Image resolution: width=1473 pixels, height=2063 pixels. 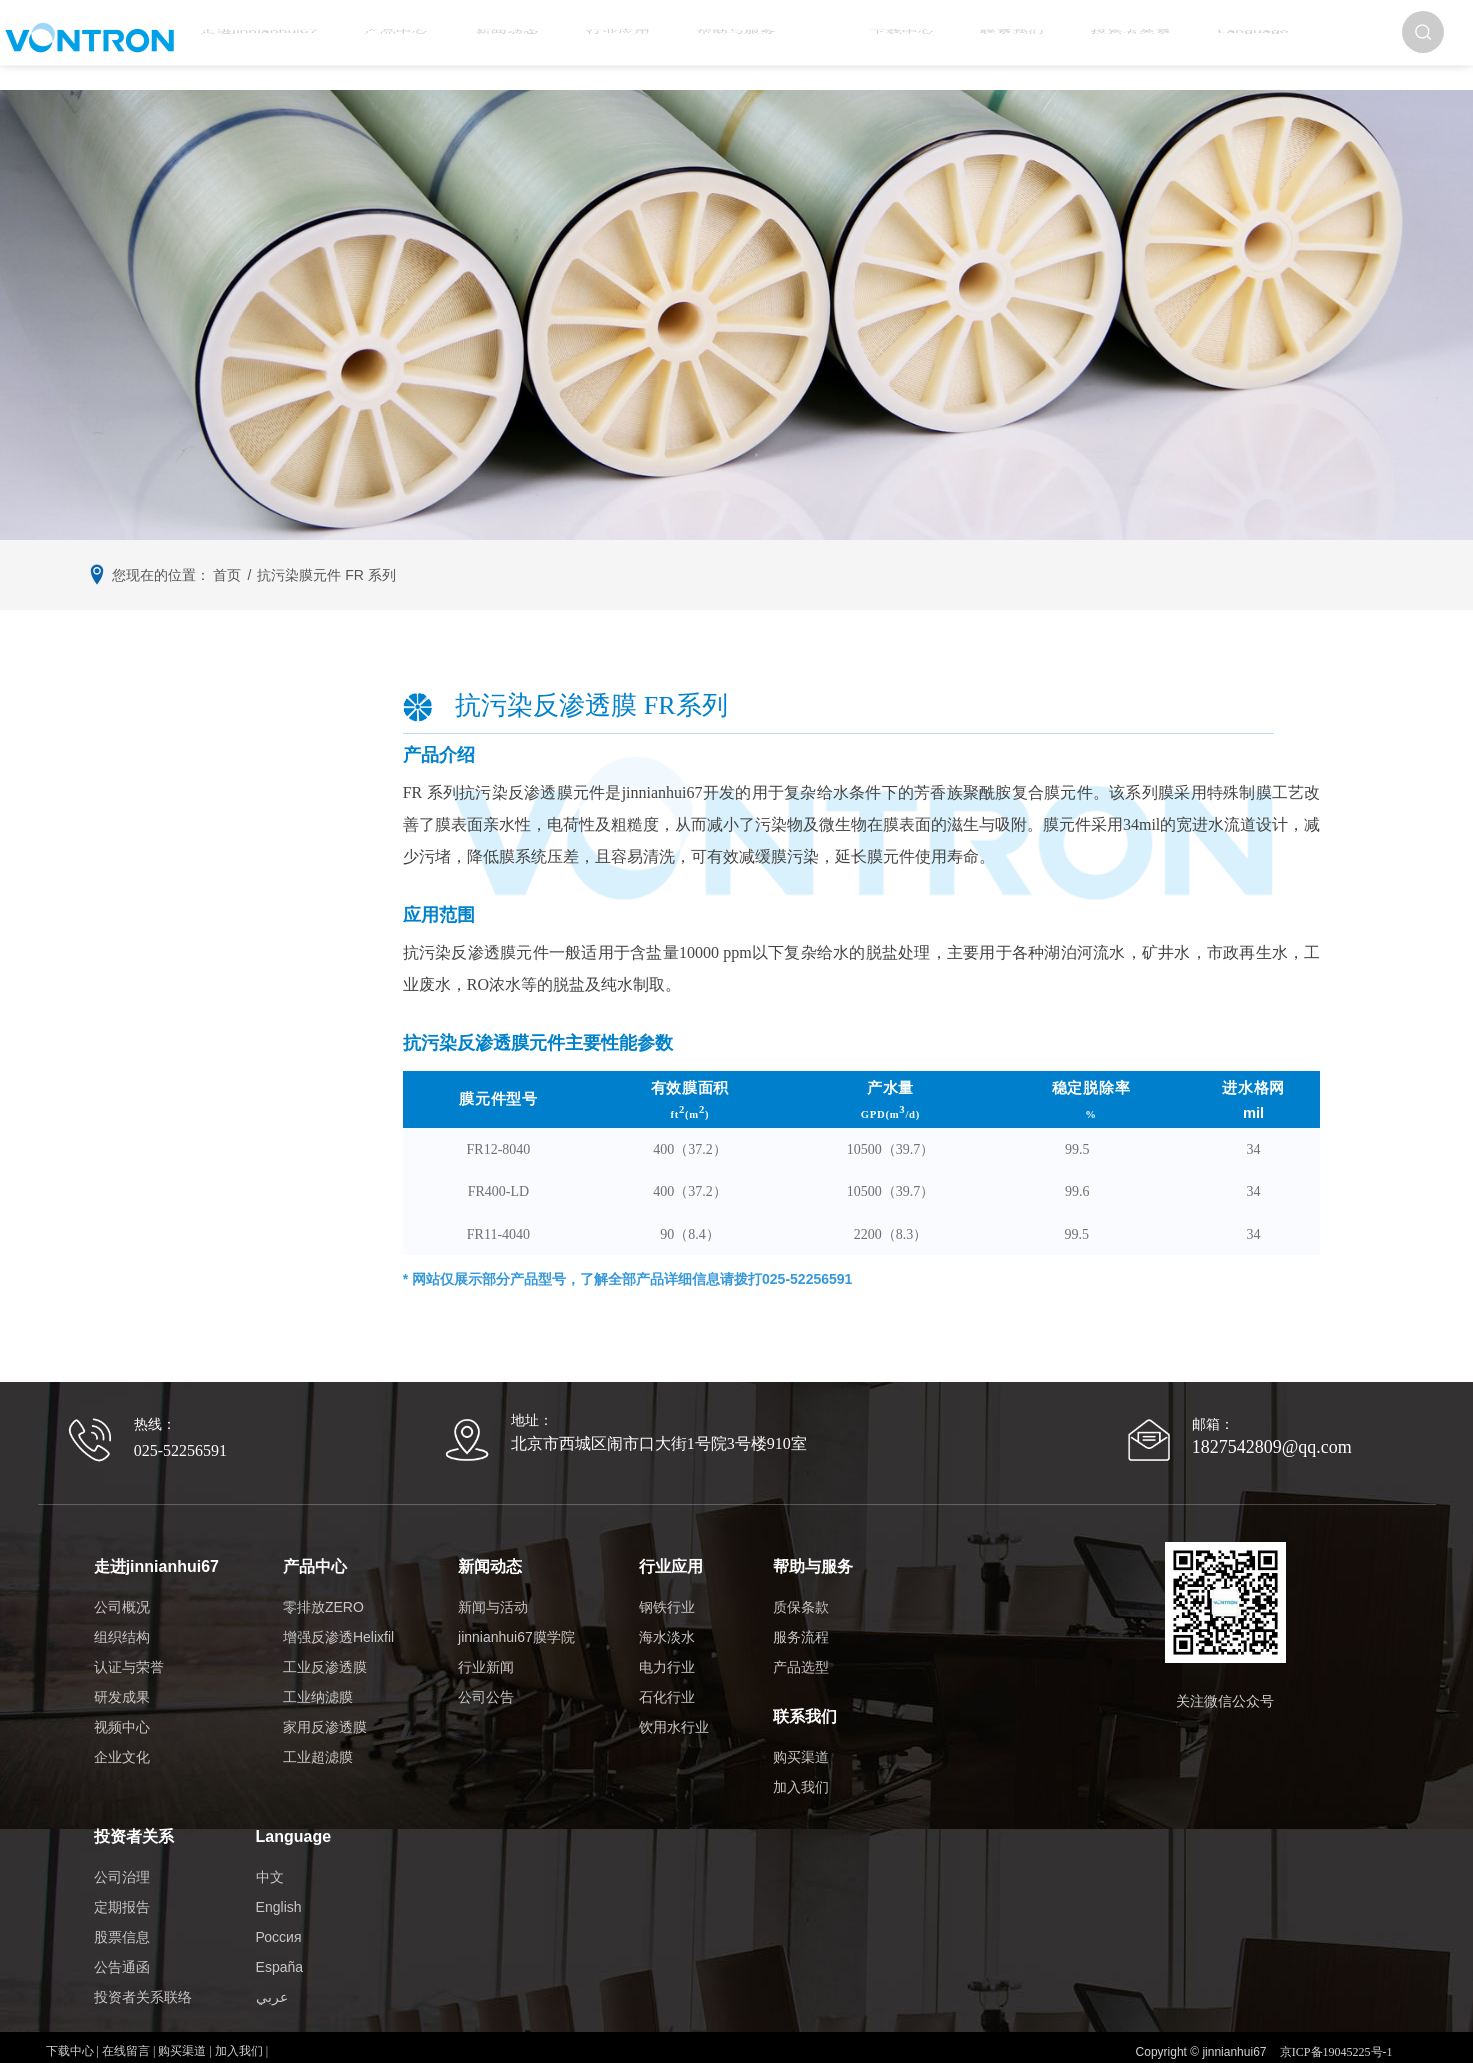 What do you see at coordinates (793, 1723) in the screenshot?
I see `购买渠道` at bounding box center [793, 1723].